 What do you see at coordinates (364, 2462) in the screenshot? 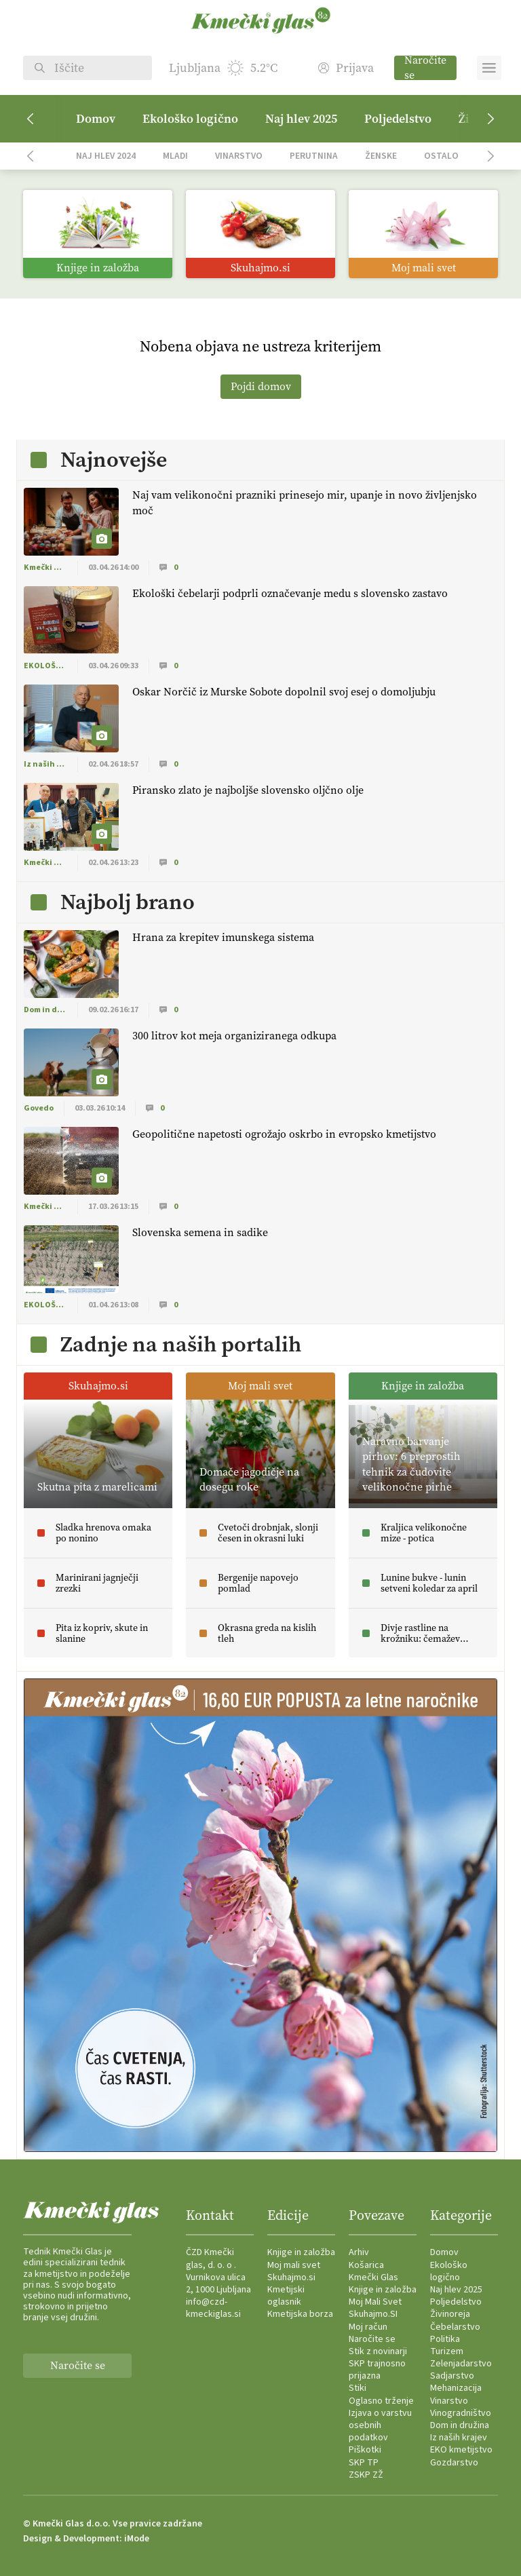
I see `SKP TP` at bounding box center [364, 2462].